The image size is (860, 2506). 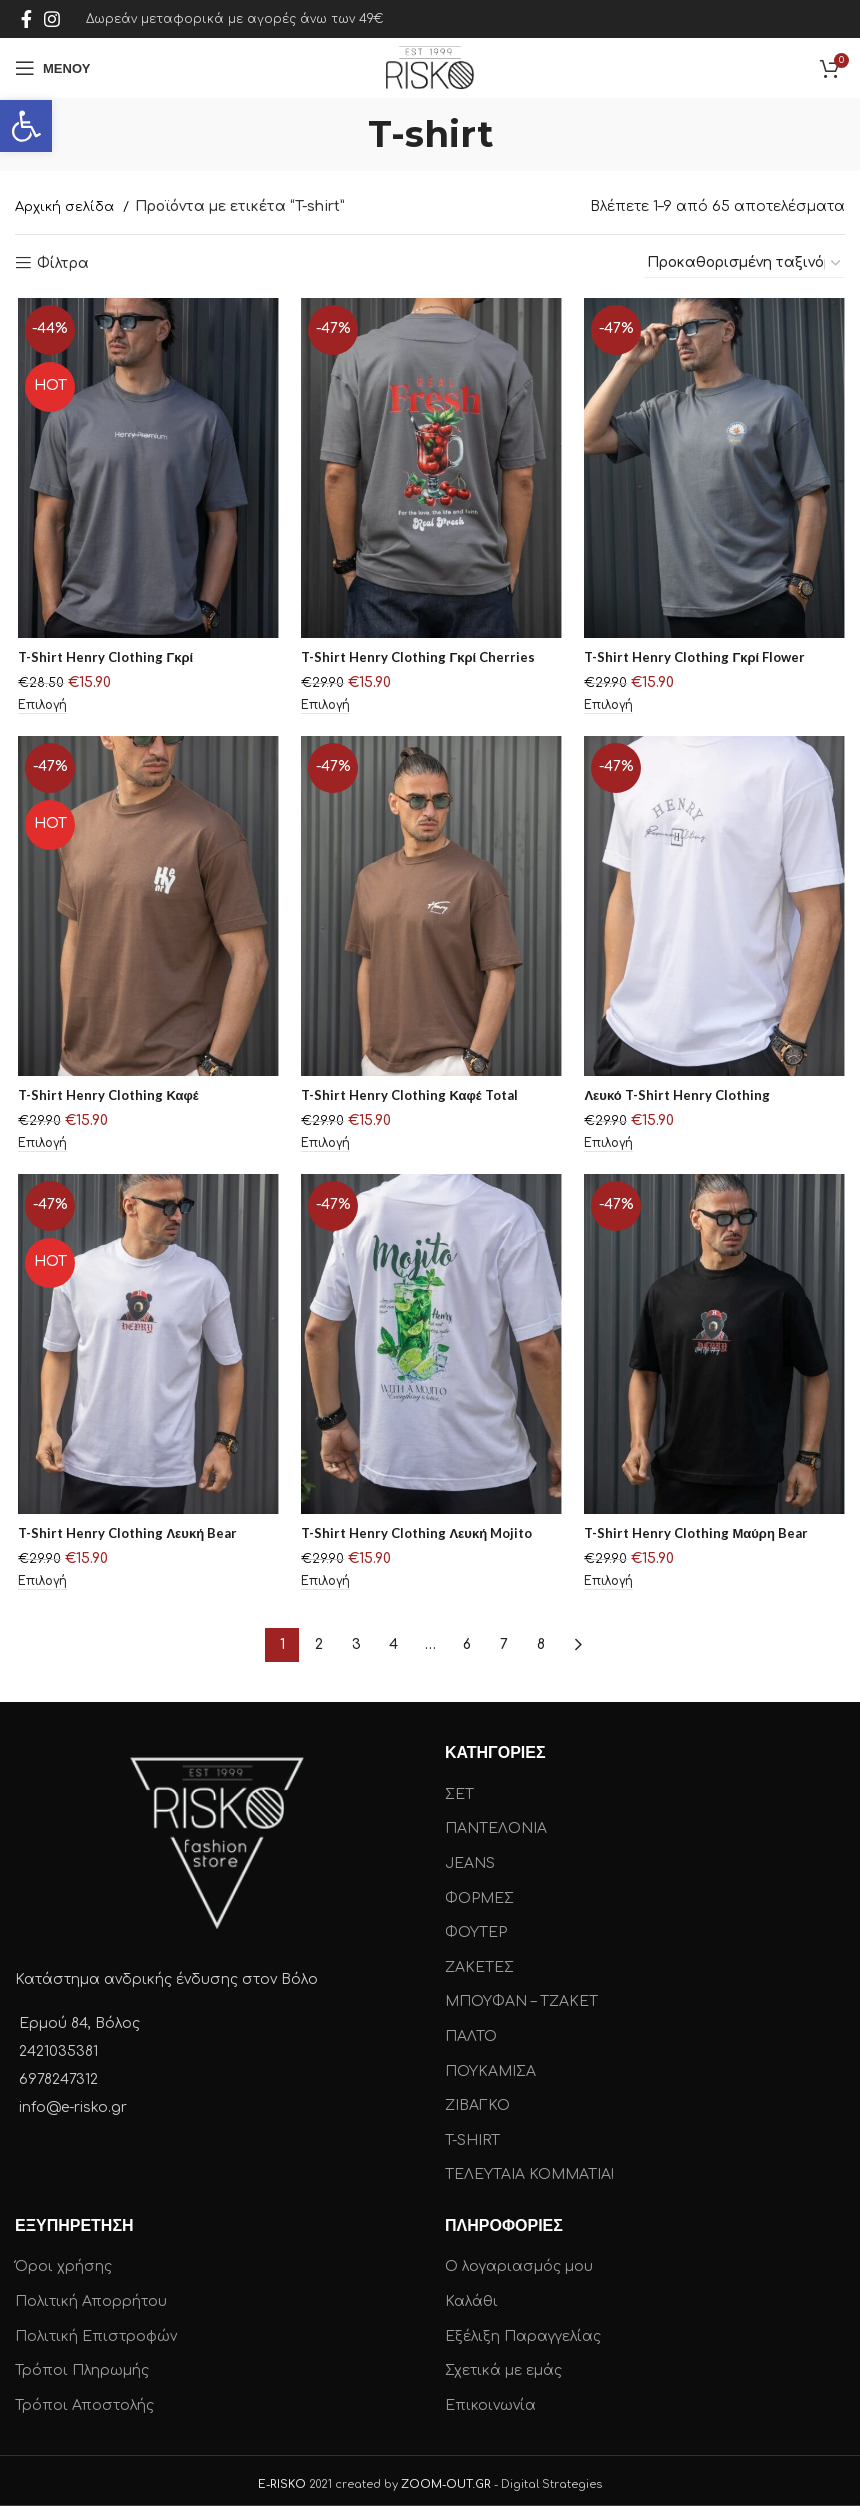 What do you see at coordinates (63, 2260) in the screenshot?
I see `Όροι χρήσης` at bounding box center [63, 2260].